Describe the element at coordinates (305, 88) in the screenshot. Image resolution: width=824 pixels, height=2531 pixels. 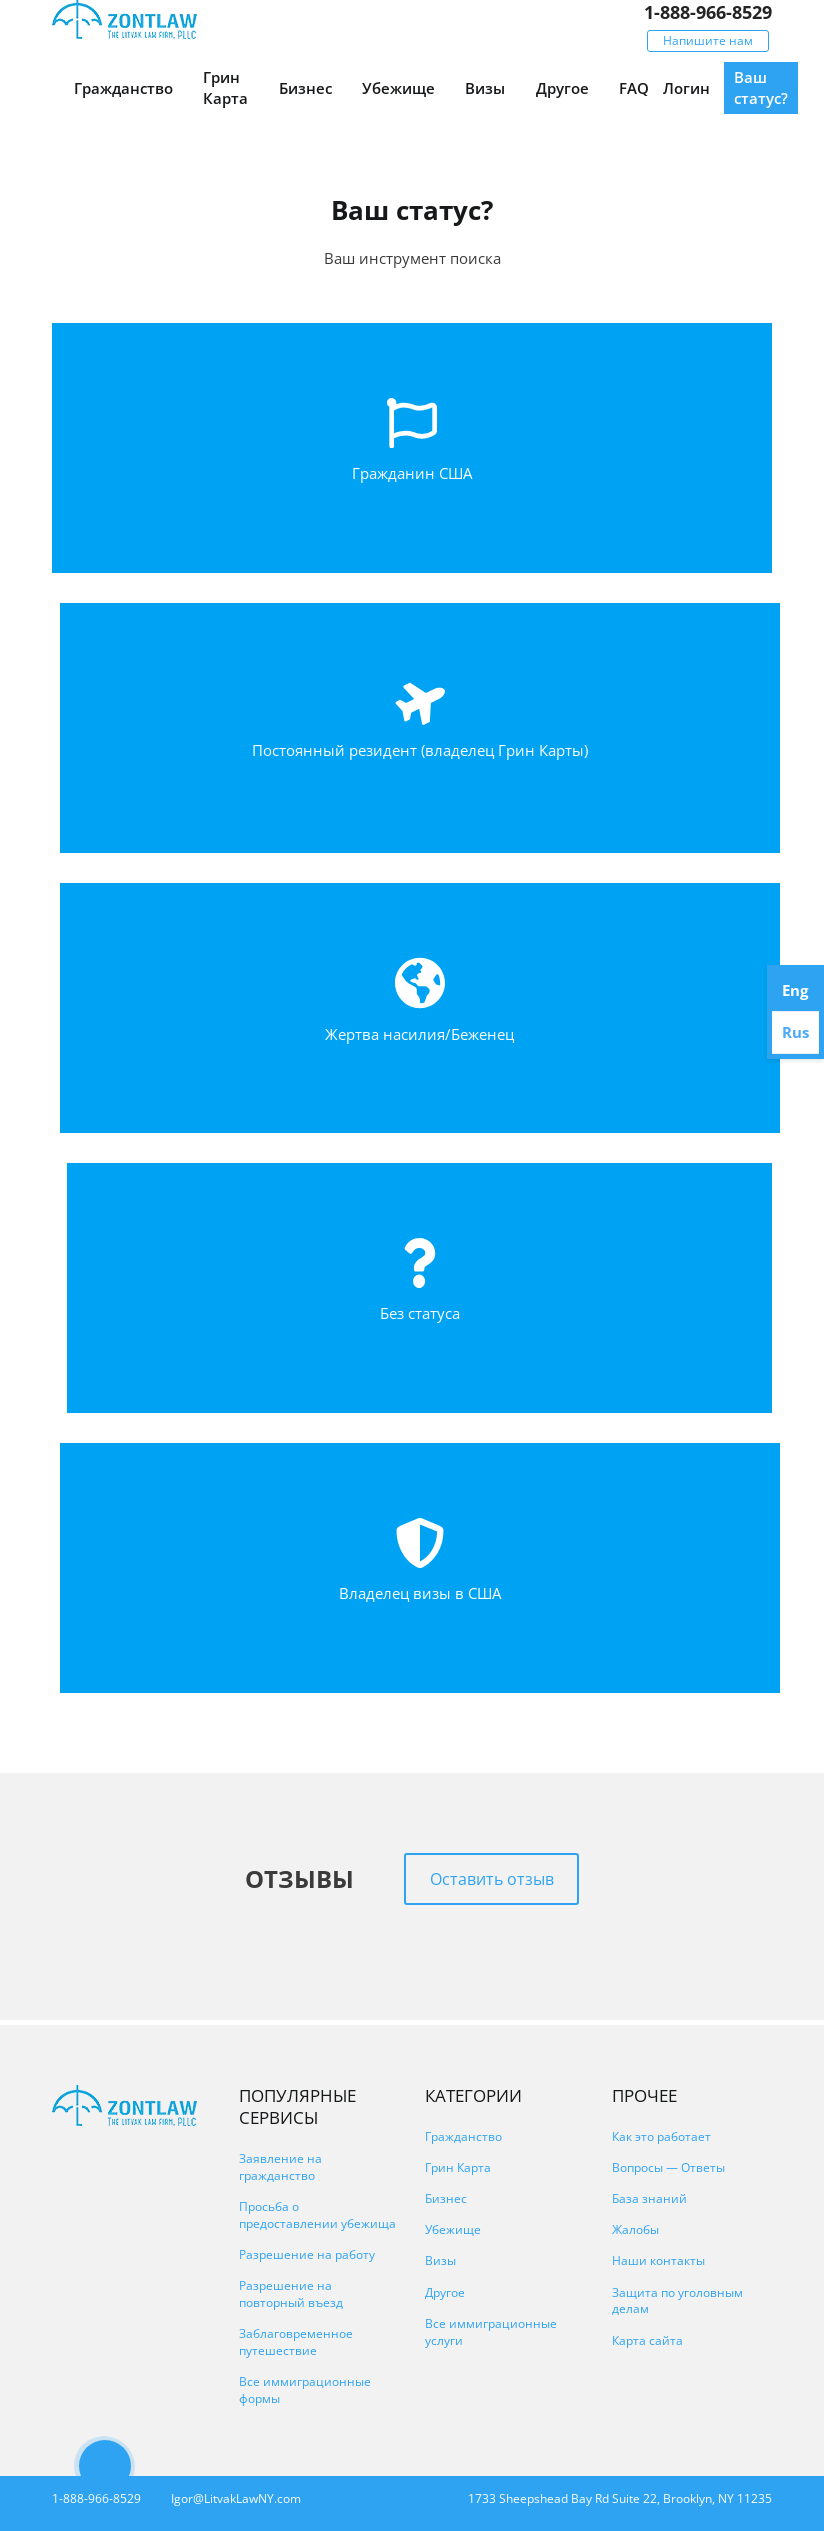
I see `Бизнес` at that location.